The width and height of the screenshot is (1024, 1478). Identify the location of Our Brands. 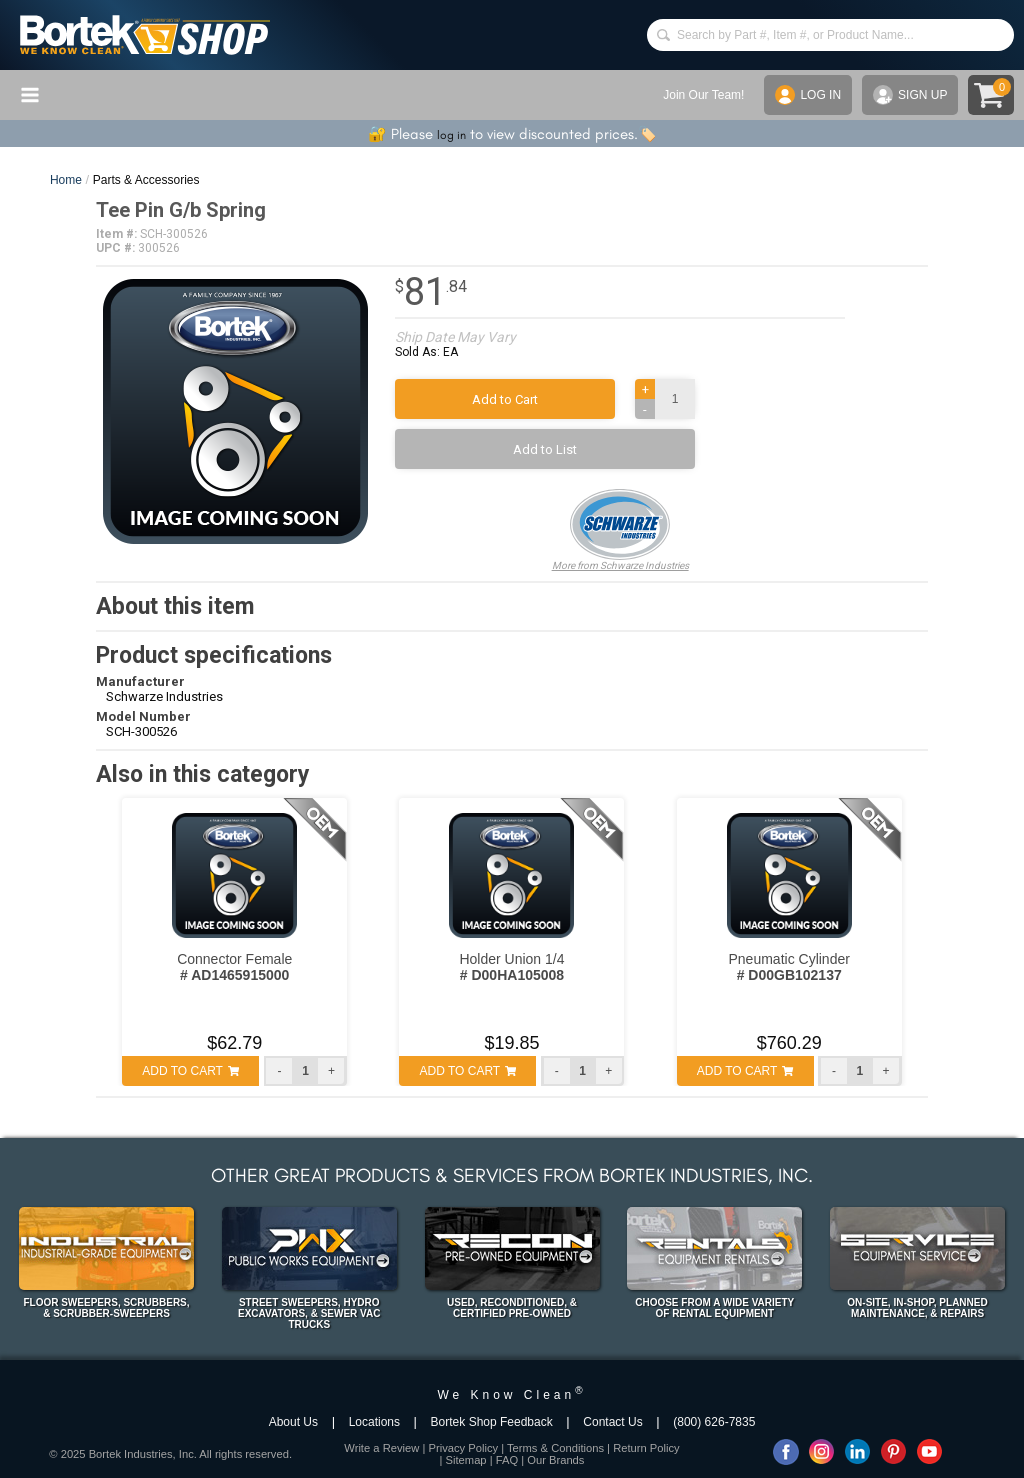
(555, 1460).